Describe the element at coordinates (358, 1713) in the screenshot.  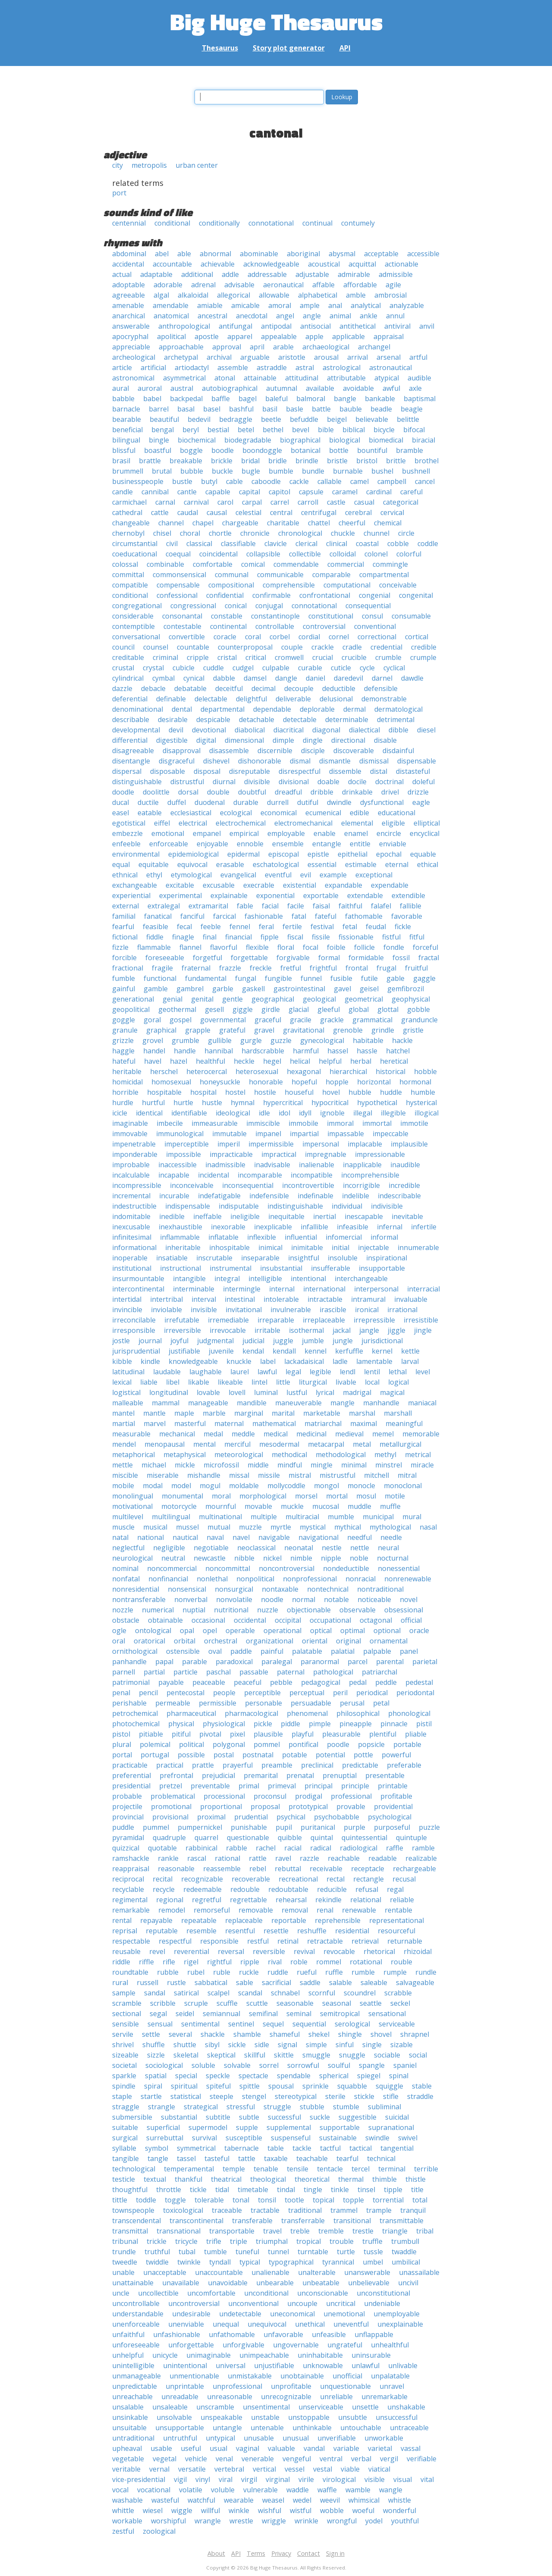
I see `philosophical` at that location.